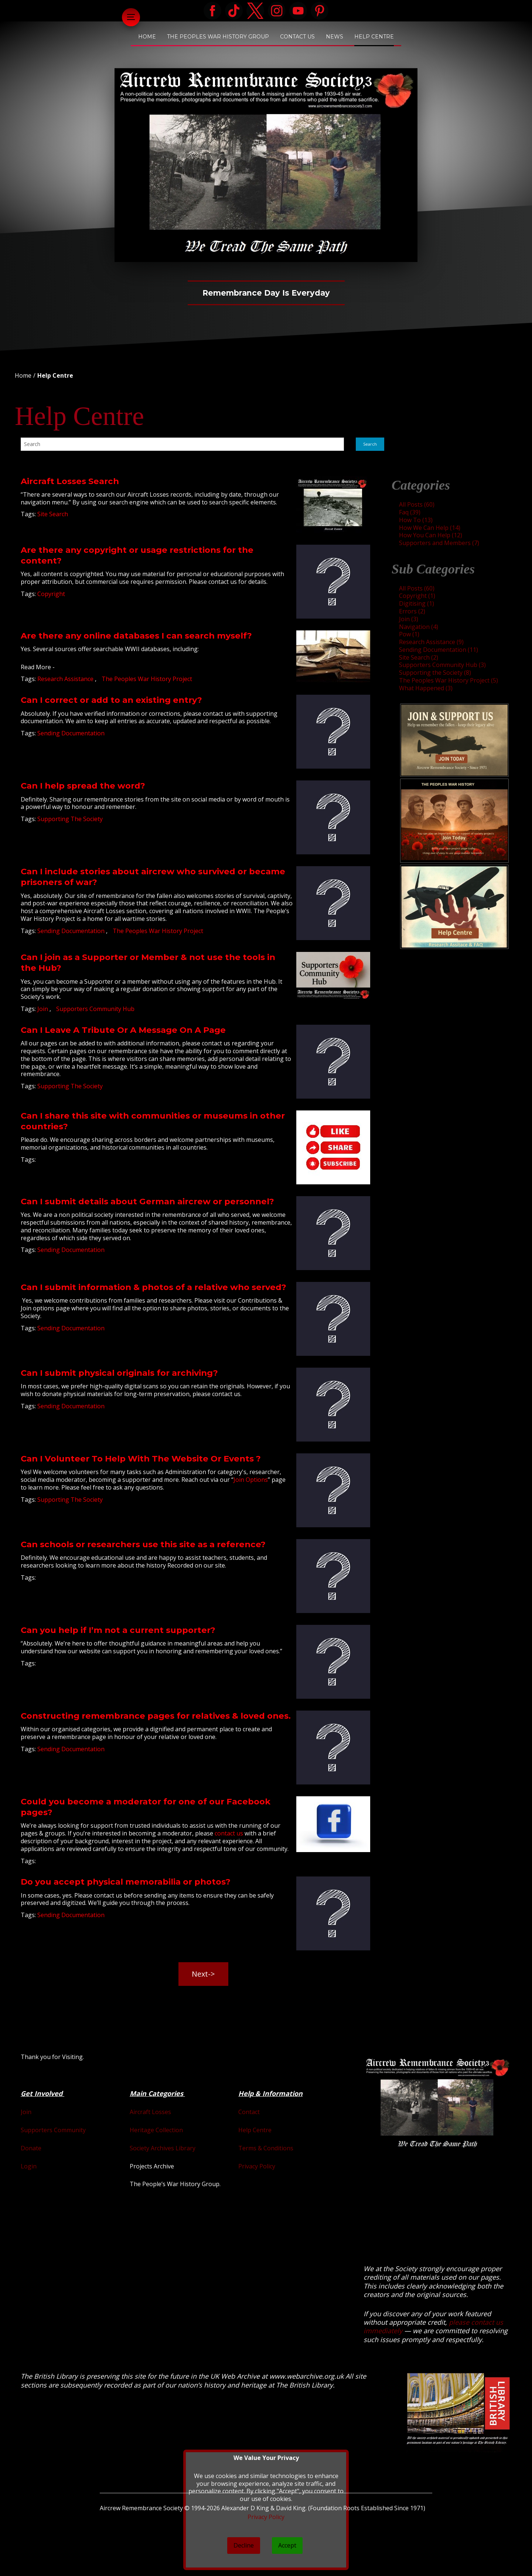  Describe the element at coordinates (412, 611) in the screenshot. I see `Errors (2)` at that location.